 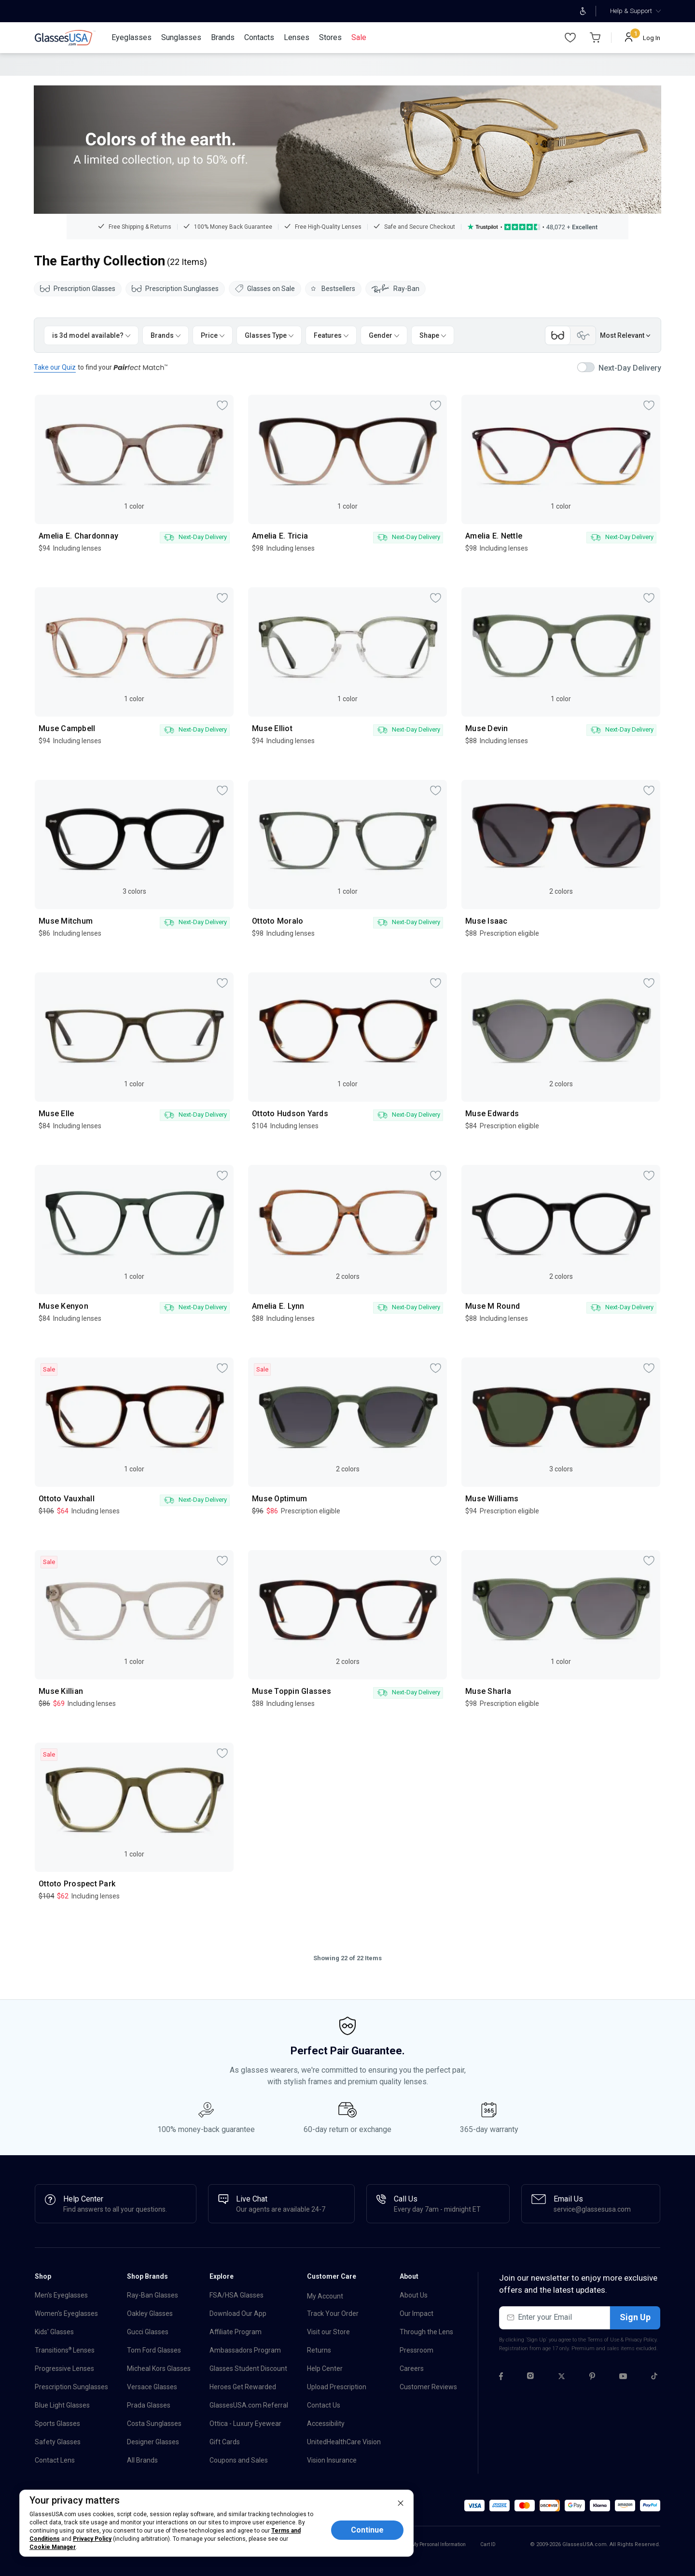 I want to click on [Youtube], so click(x=623, y=2377).